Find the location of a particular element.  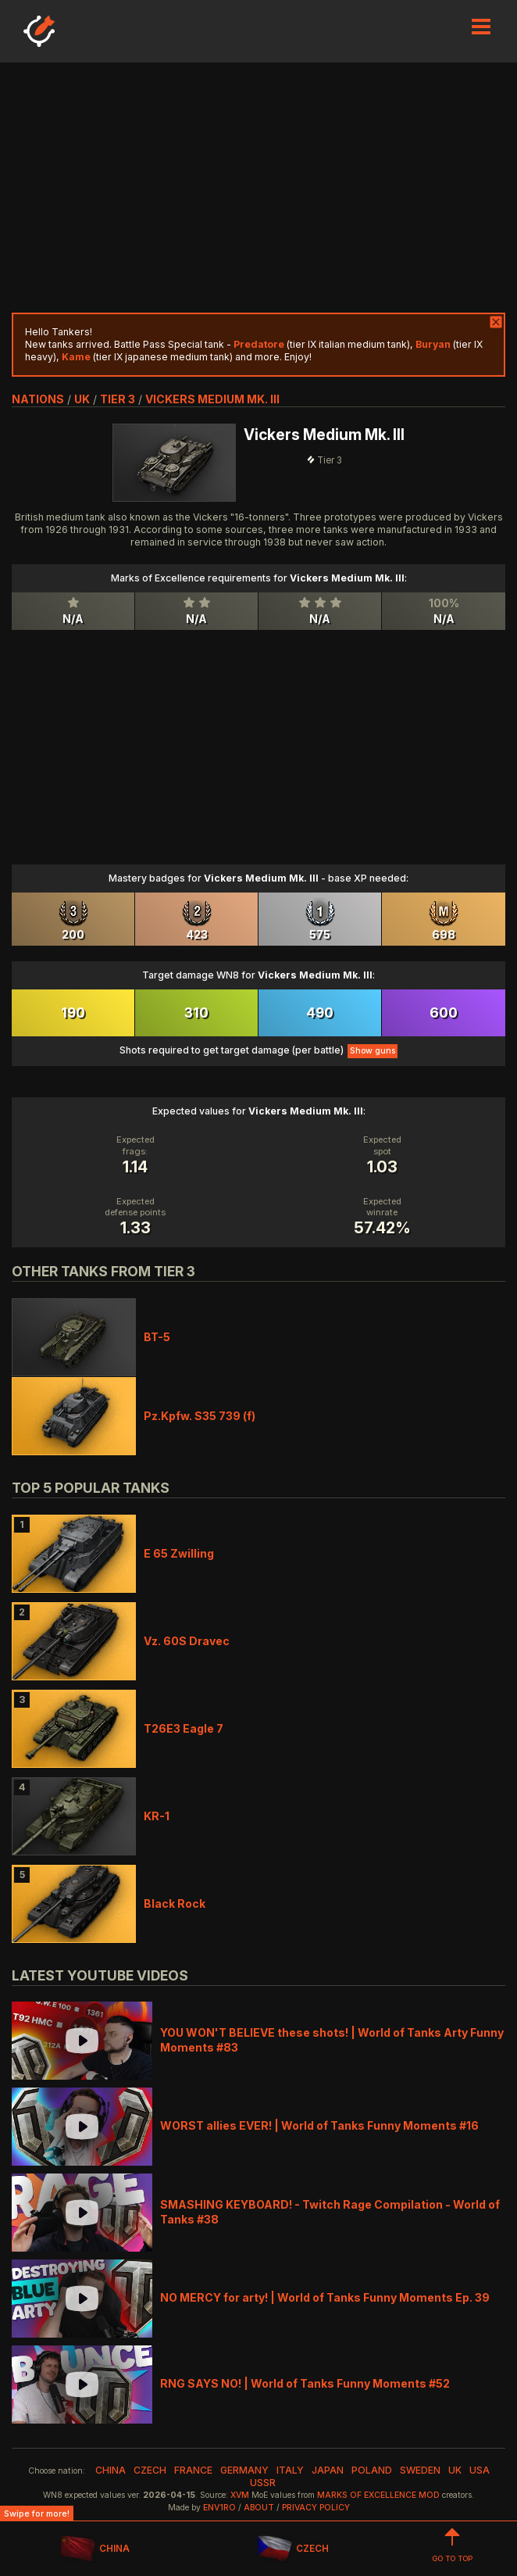

china is located at coordinates (110, 2470).